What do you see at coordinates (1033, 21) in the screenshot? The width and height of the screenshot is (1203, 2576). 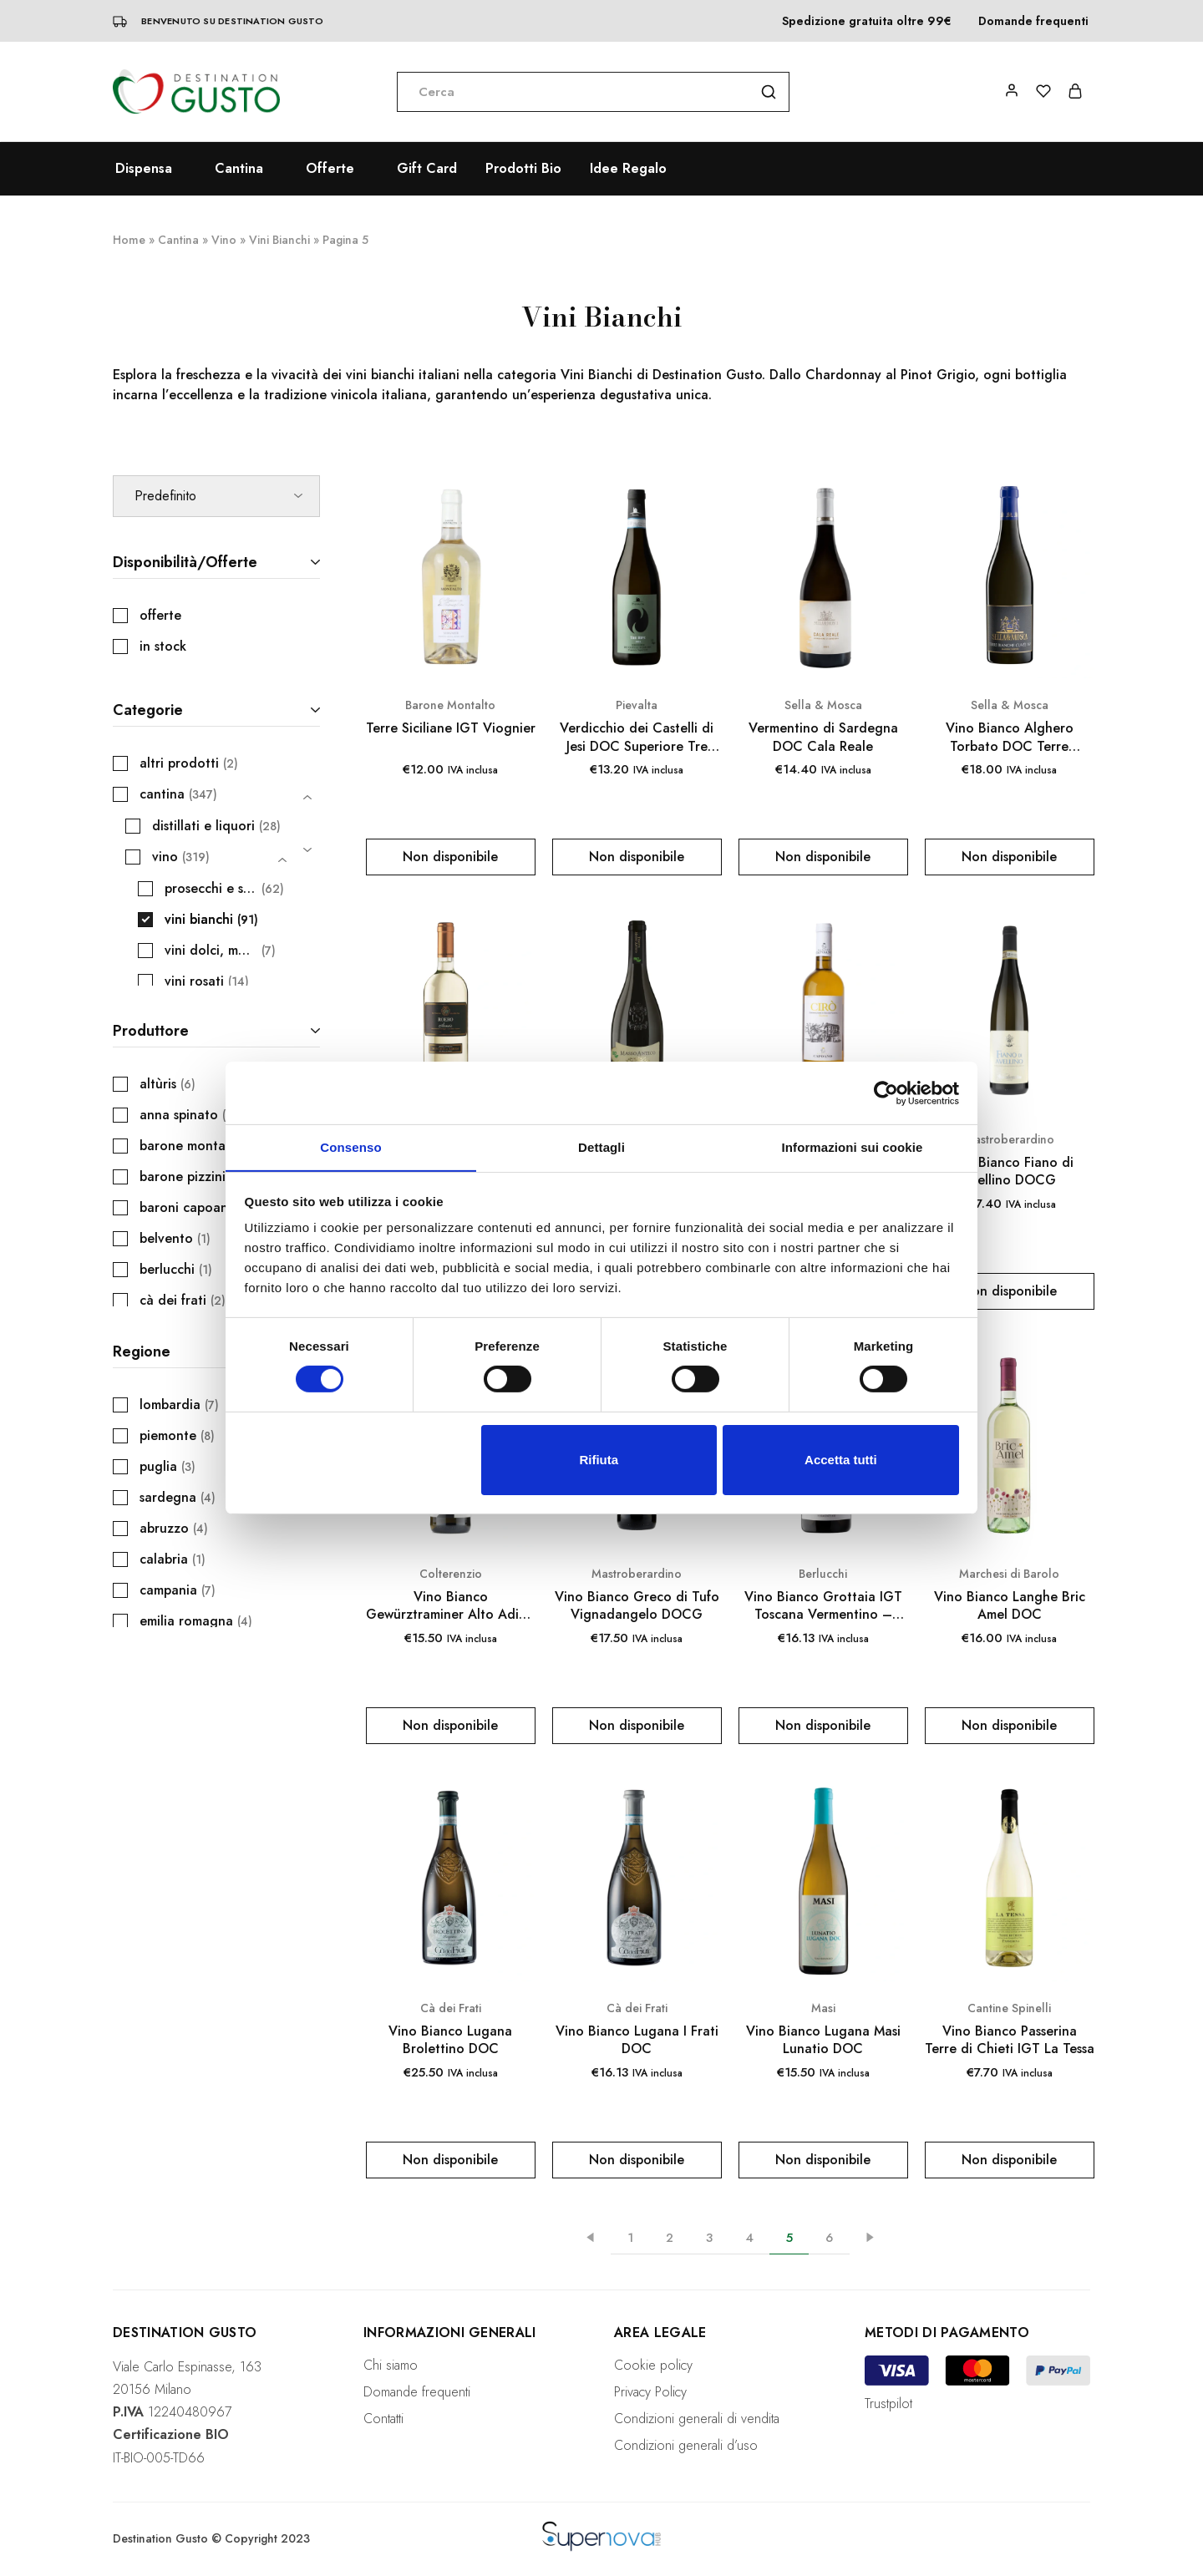 I see `Domande frequenti` at bounding box center [1033, 21].